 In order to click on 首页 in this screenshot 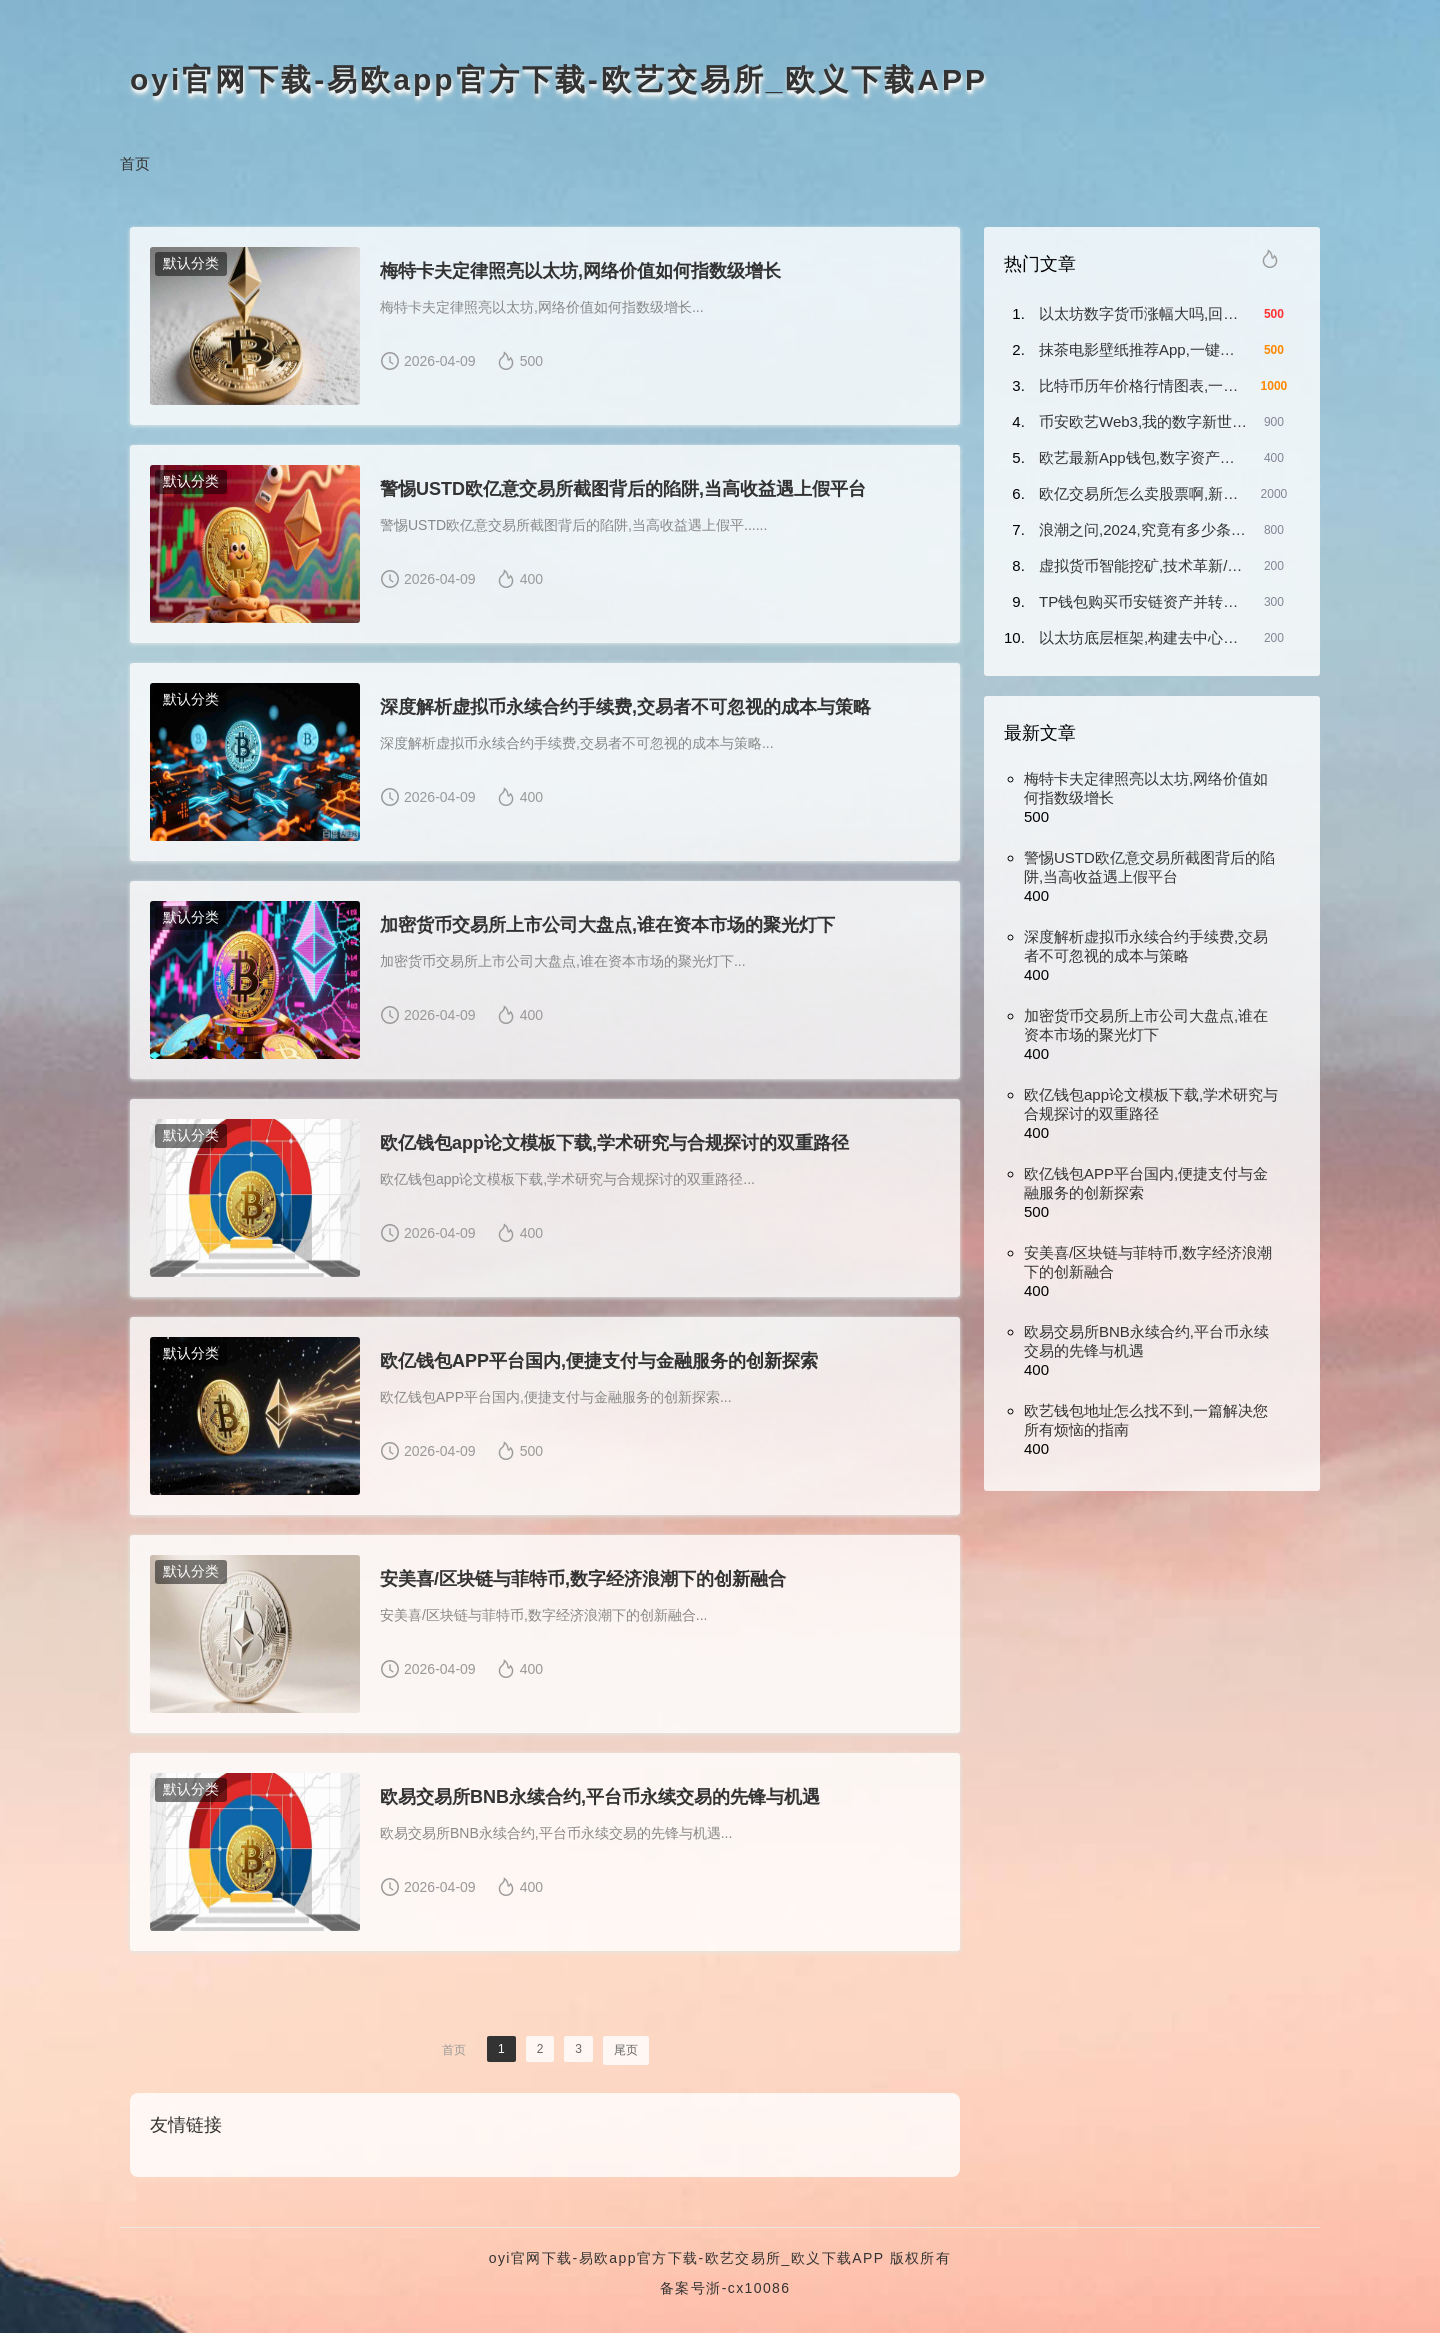, I will do `click(135, 163)`.